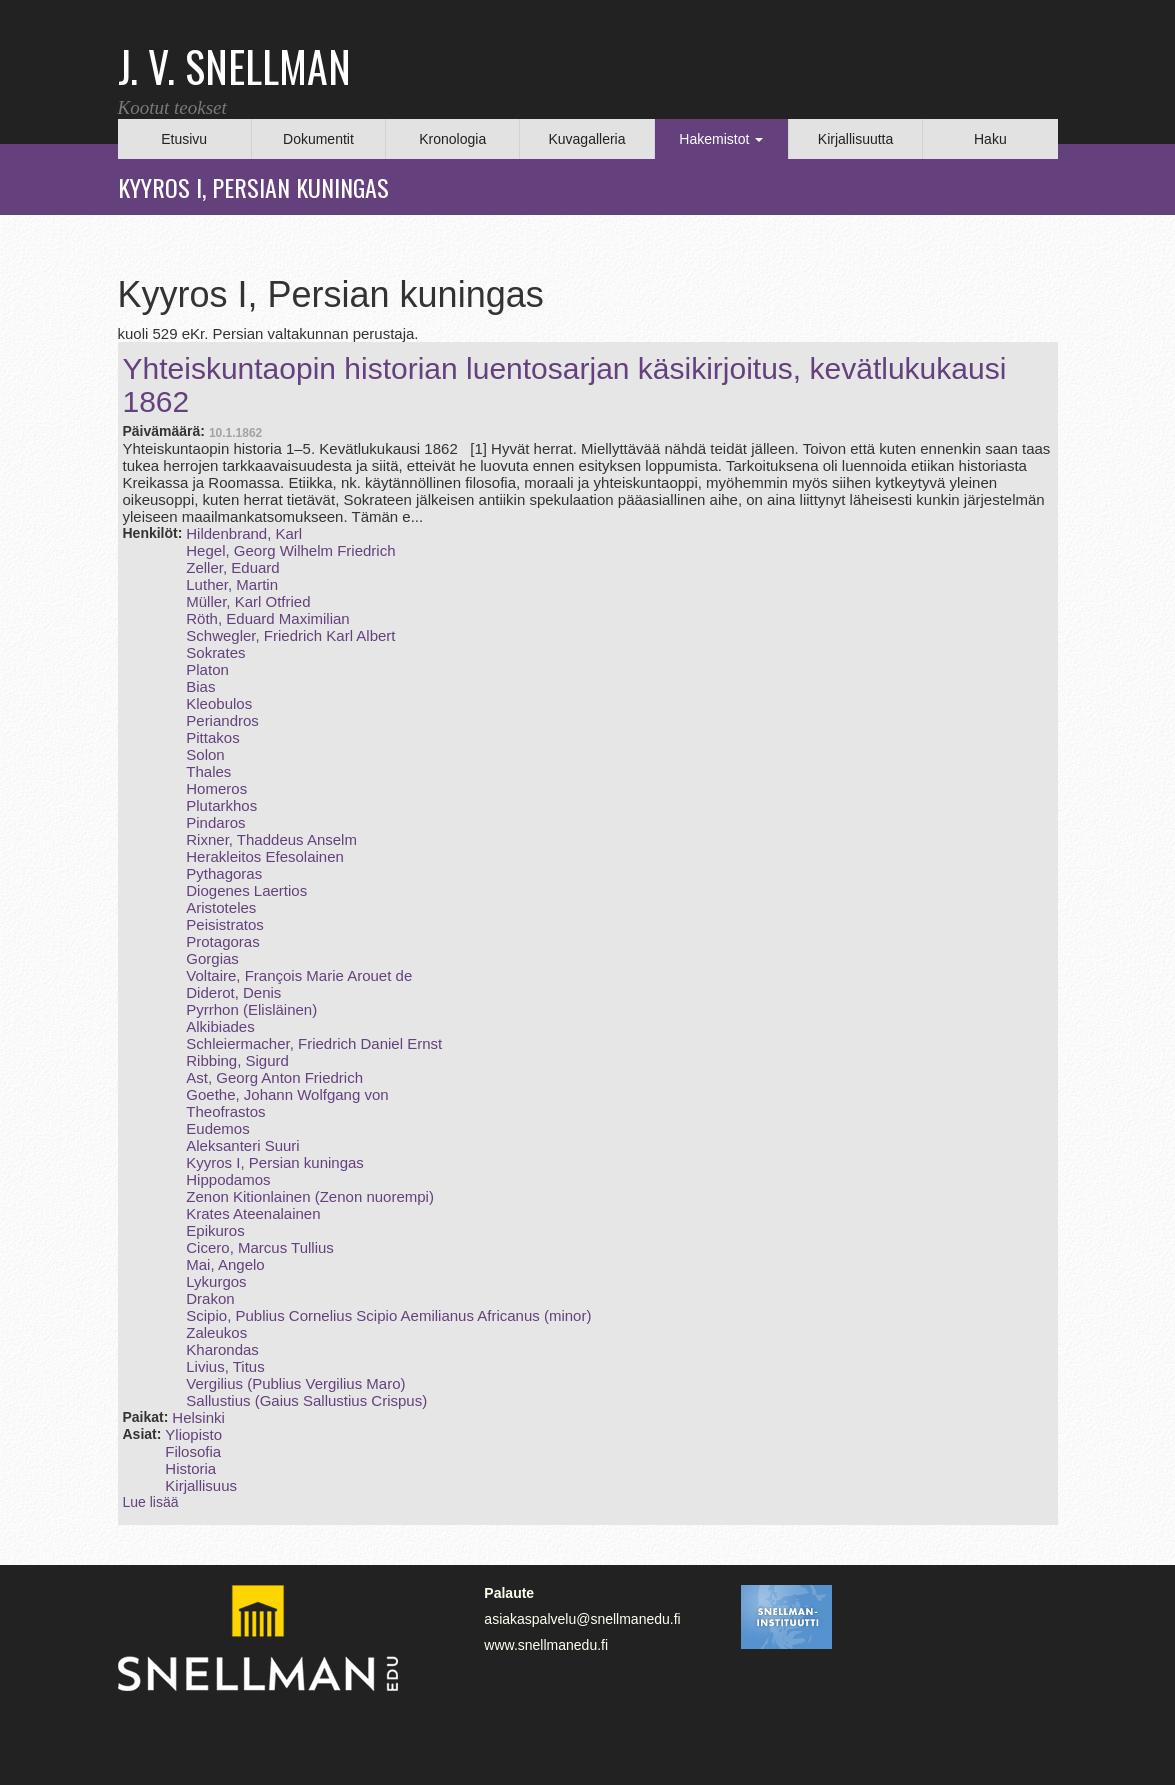 The image size is (1175, 1785). Describe the element at coordinates (216, 788) in the screenshot. I see `Homeros` at that location.